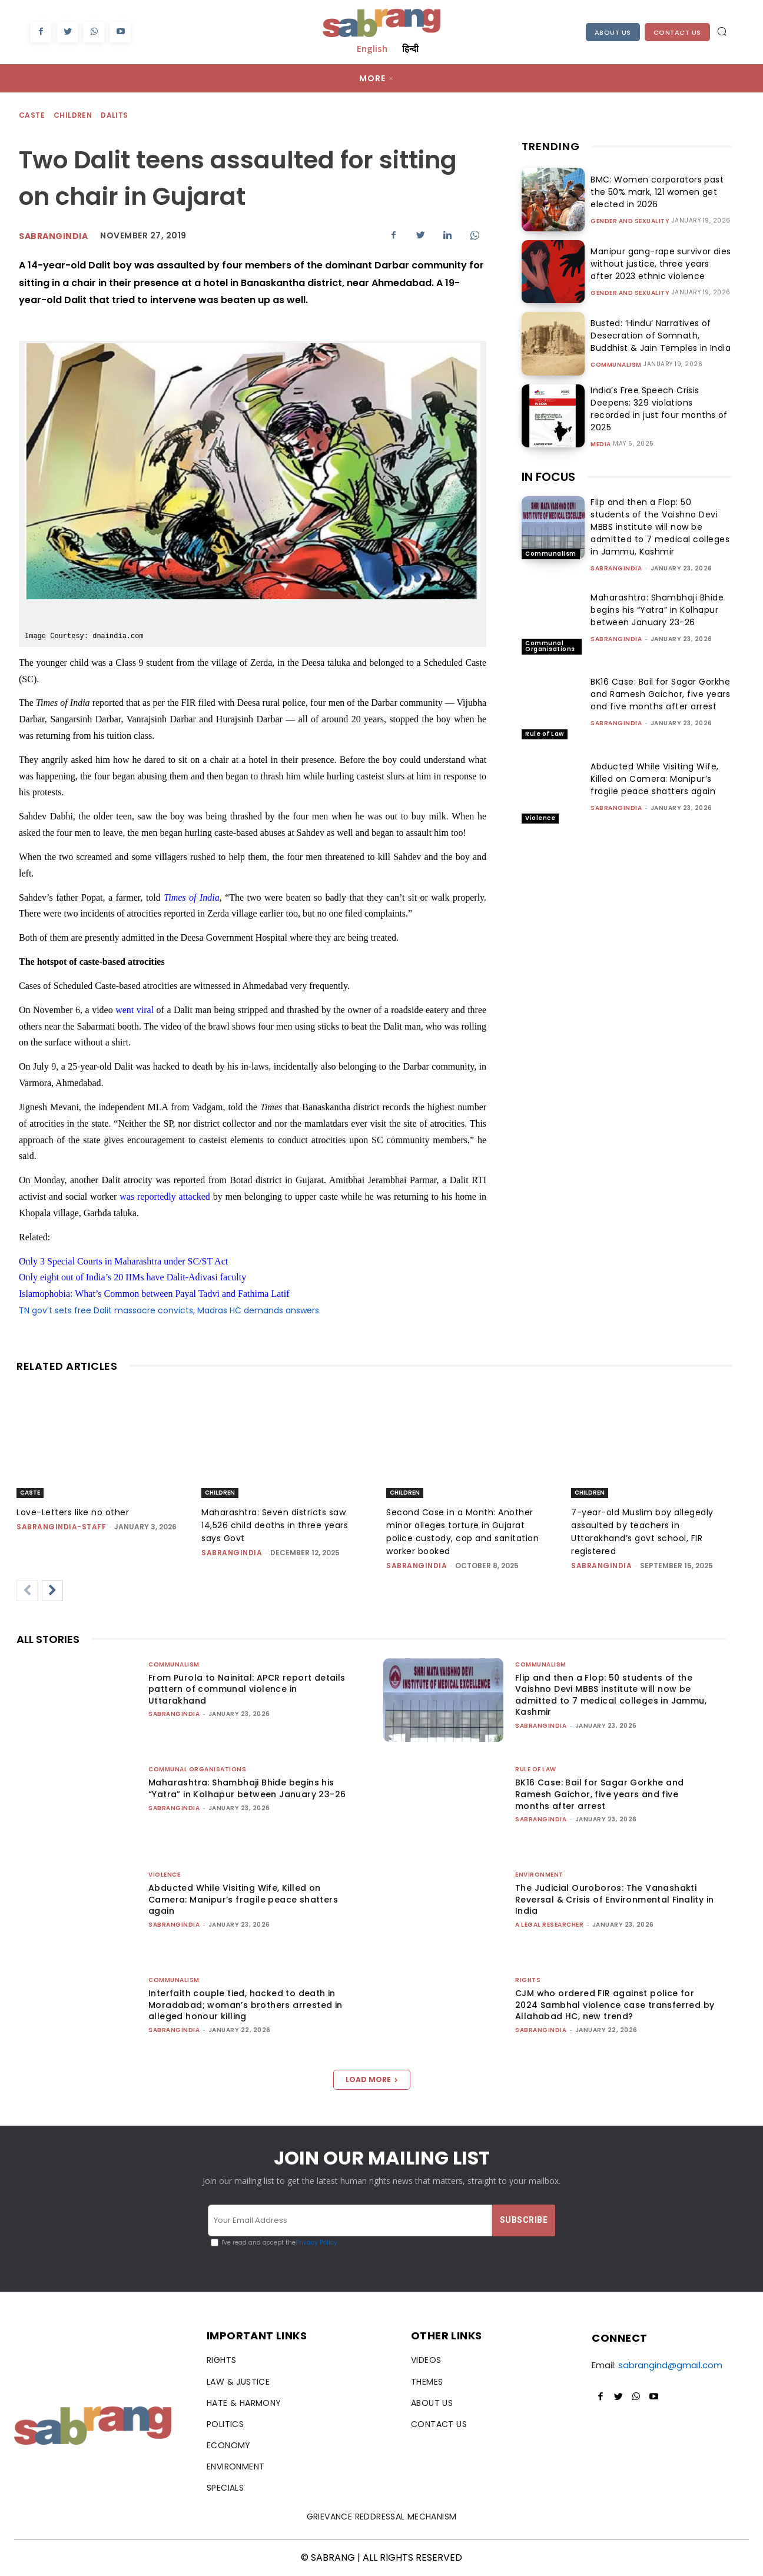 Image resolution: width=763 pixels, height=2576 pixels. I want to click on CJM who ordered FIR against police for 2024 Sambhal violence case transferred by Allahabad HC, new trend?, so click(614, 2004).